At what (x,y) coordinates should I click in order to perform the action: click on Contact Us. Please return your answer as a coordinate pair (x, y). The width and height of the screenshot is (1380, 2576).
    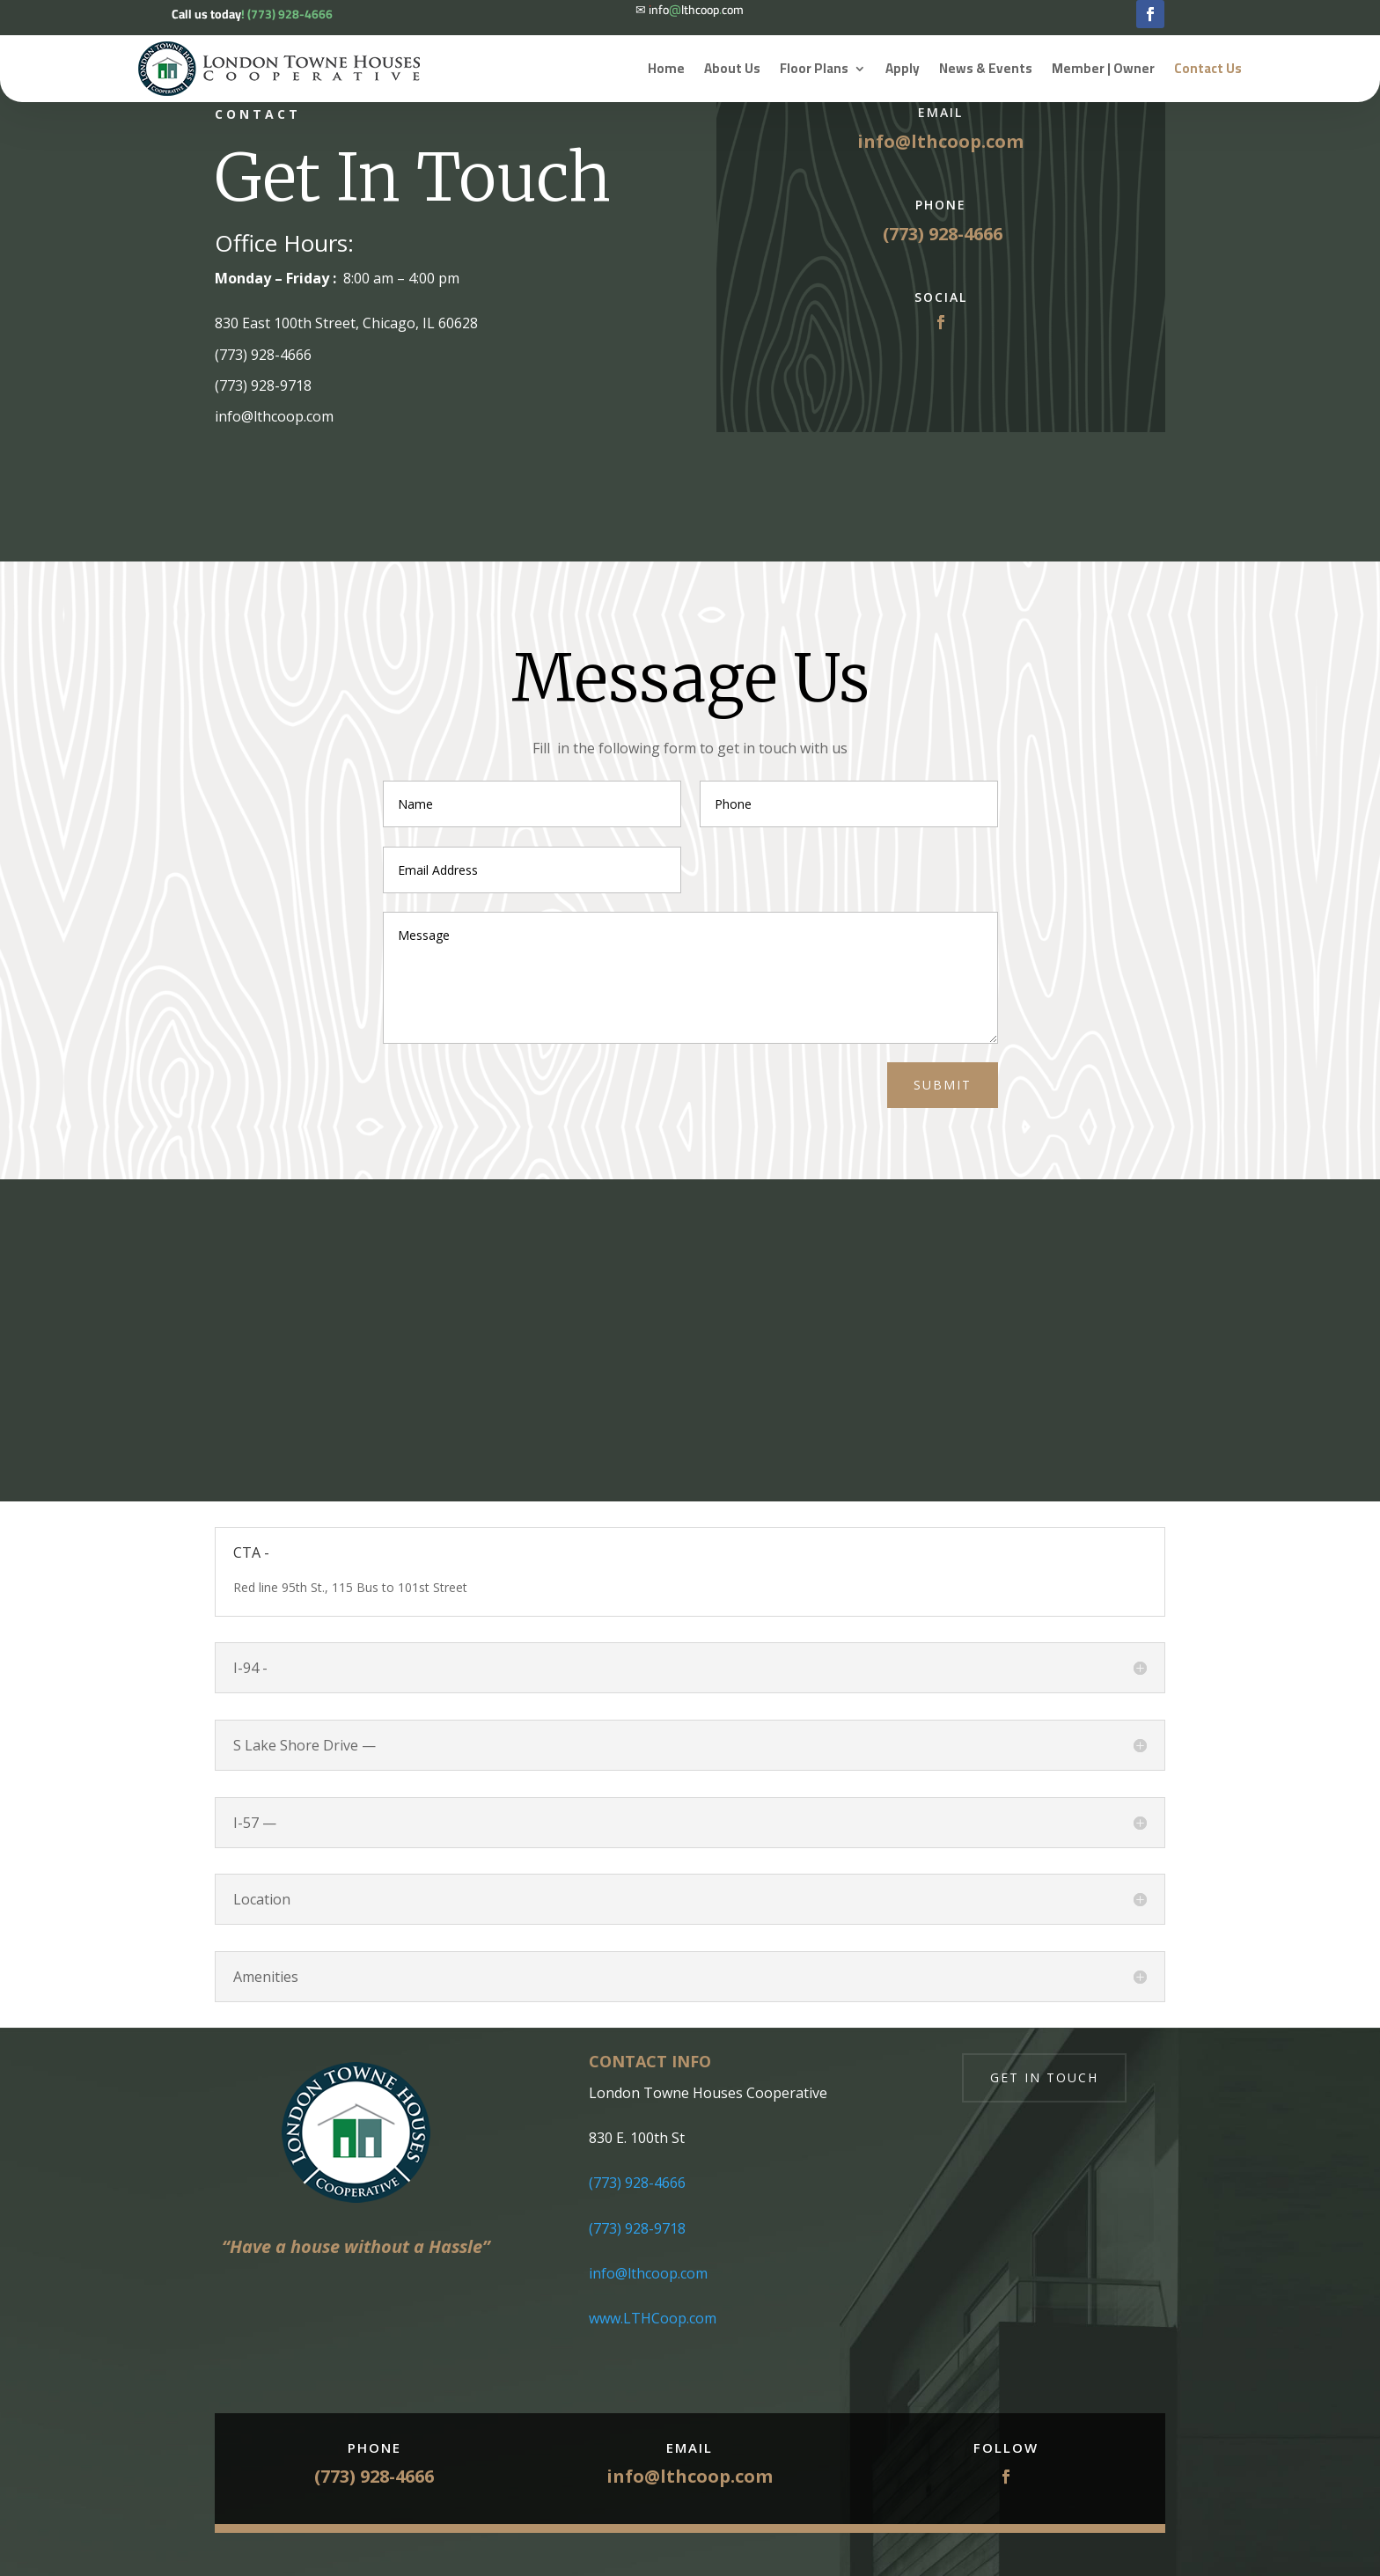
    Looking at the image, I should click on (1208, 68).